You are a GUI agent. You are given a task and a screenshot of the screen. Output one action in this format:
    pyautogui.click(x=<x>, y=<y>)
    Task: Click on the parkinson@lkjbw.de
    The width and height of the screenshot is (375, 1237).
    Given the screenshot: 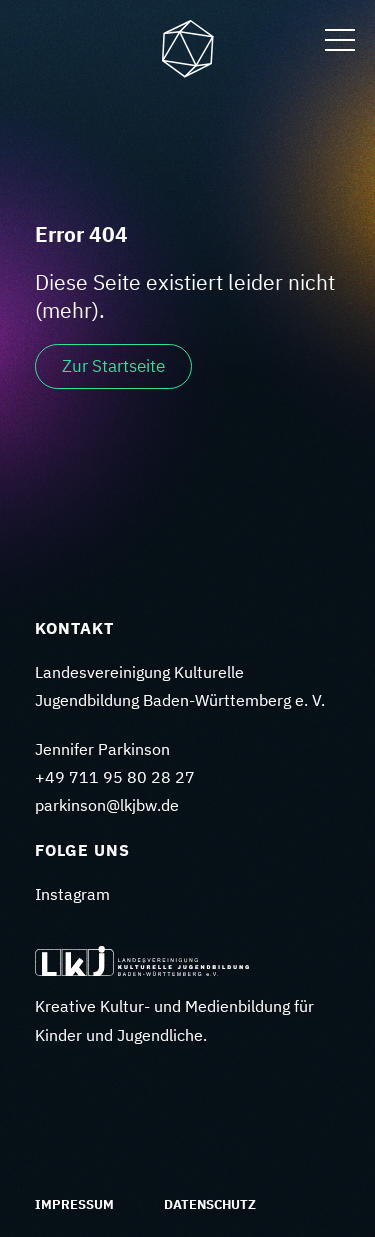 What is the action you would take?
    pyautogui.click(x=107, y=805)
    